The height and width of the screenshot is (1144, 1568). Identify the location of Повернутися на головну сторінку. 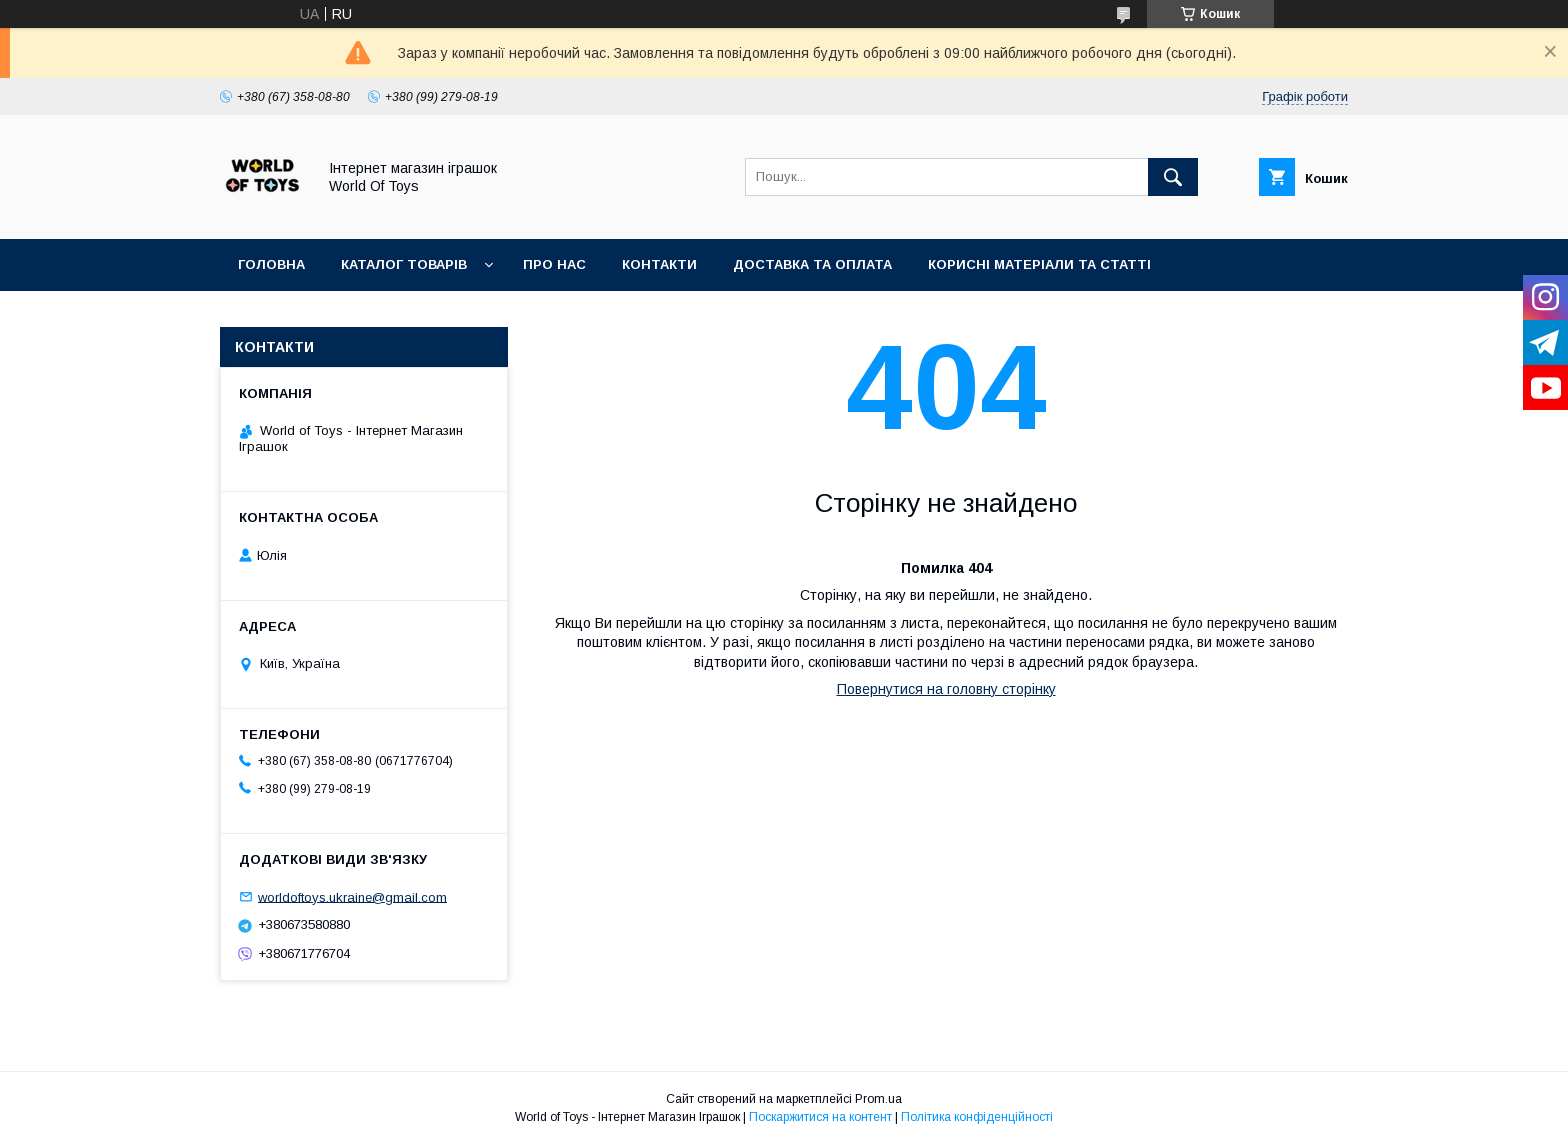
(946, 689).